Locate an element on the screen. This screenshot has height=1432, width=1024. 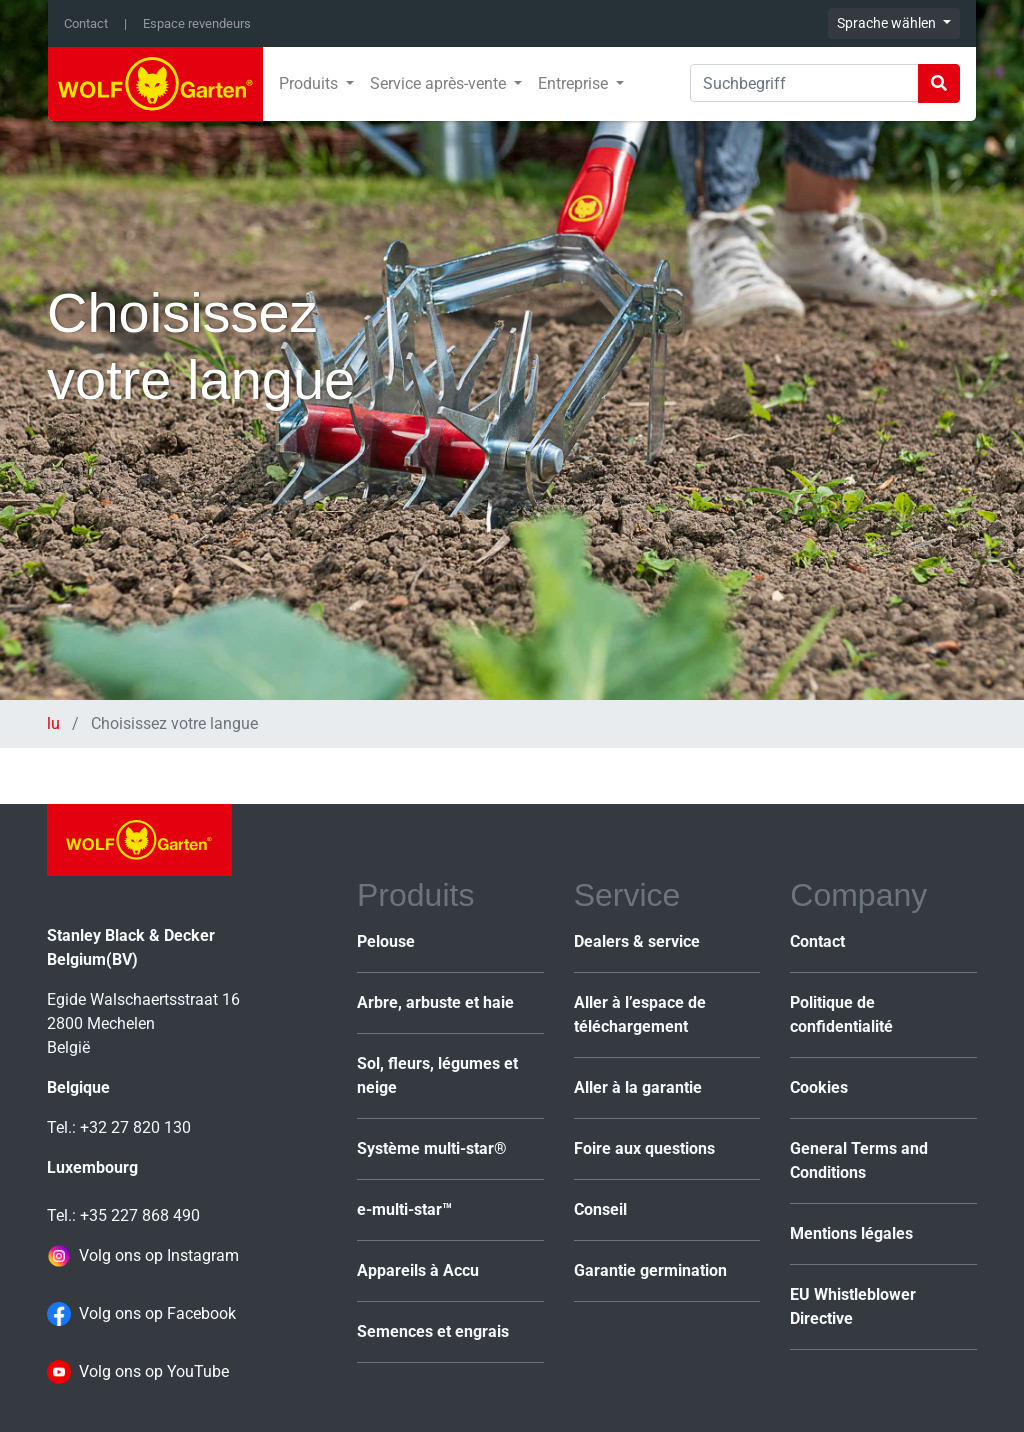
Entreprise [button] is located at coordinates (575, 83).